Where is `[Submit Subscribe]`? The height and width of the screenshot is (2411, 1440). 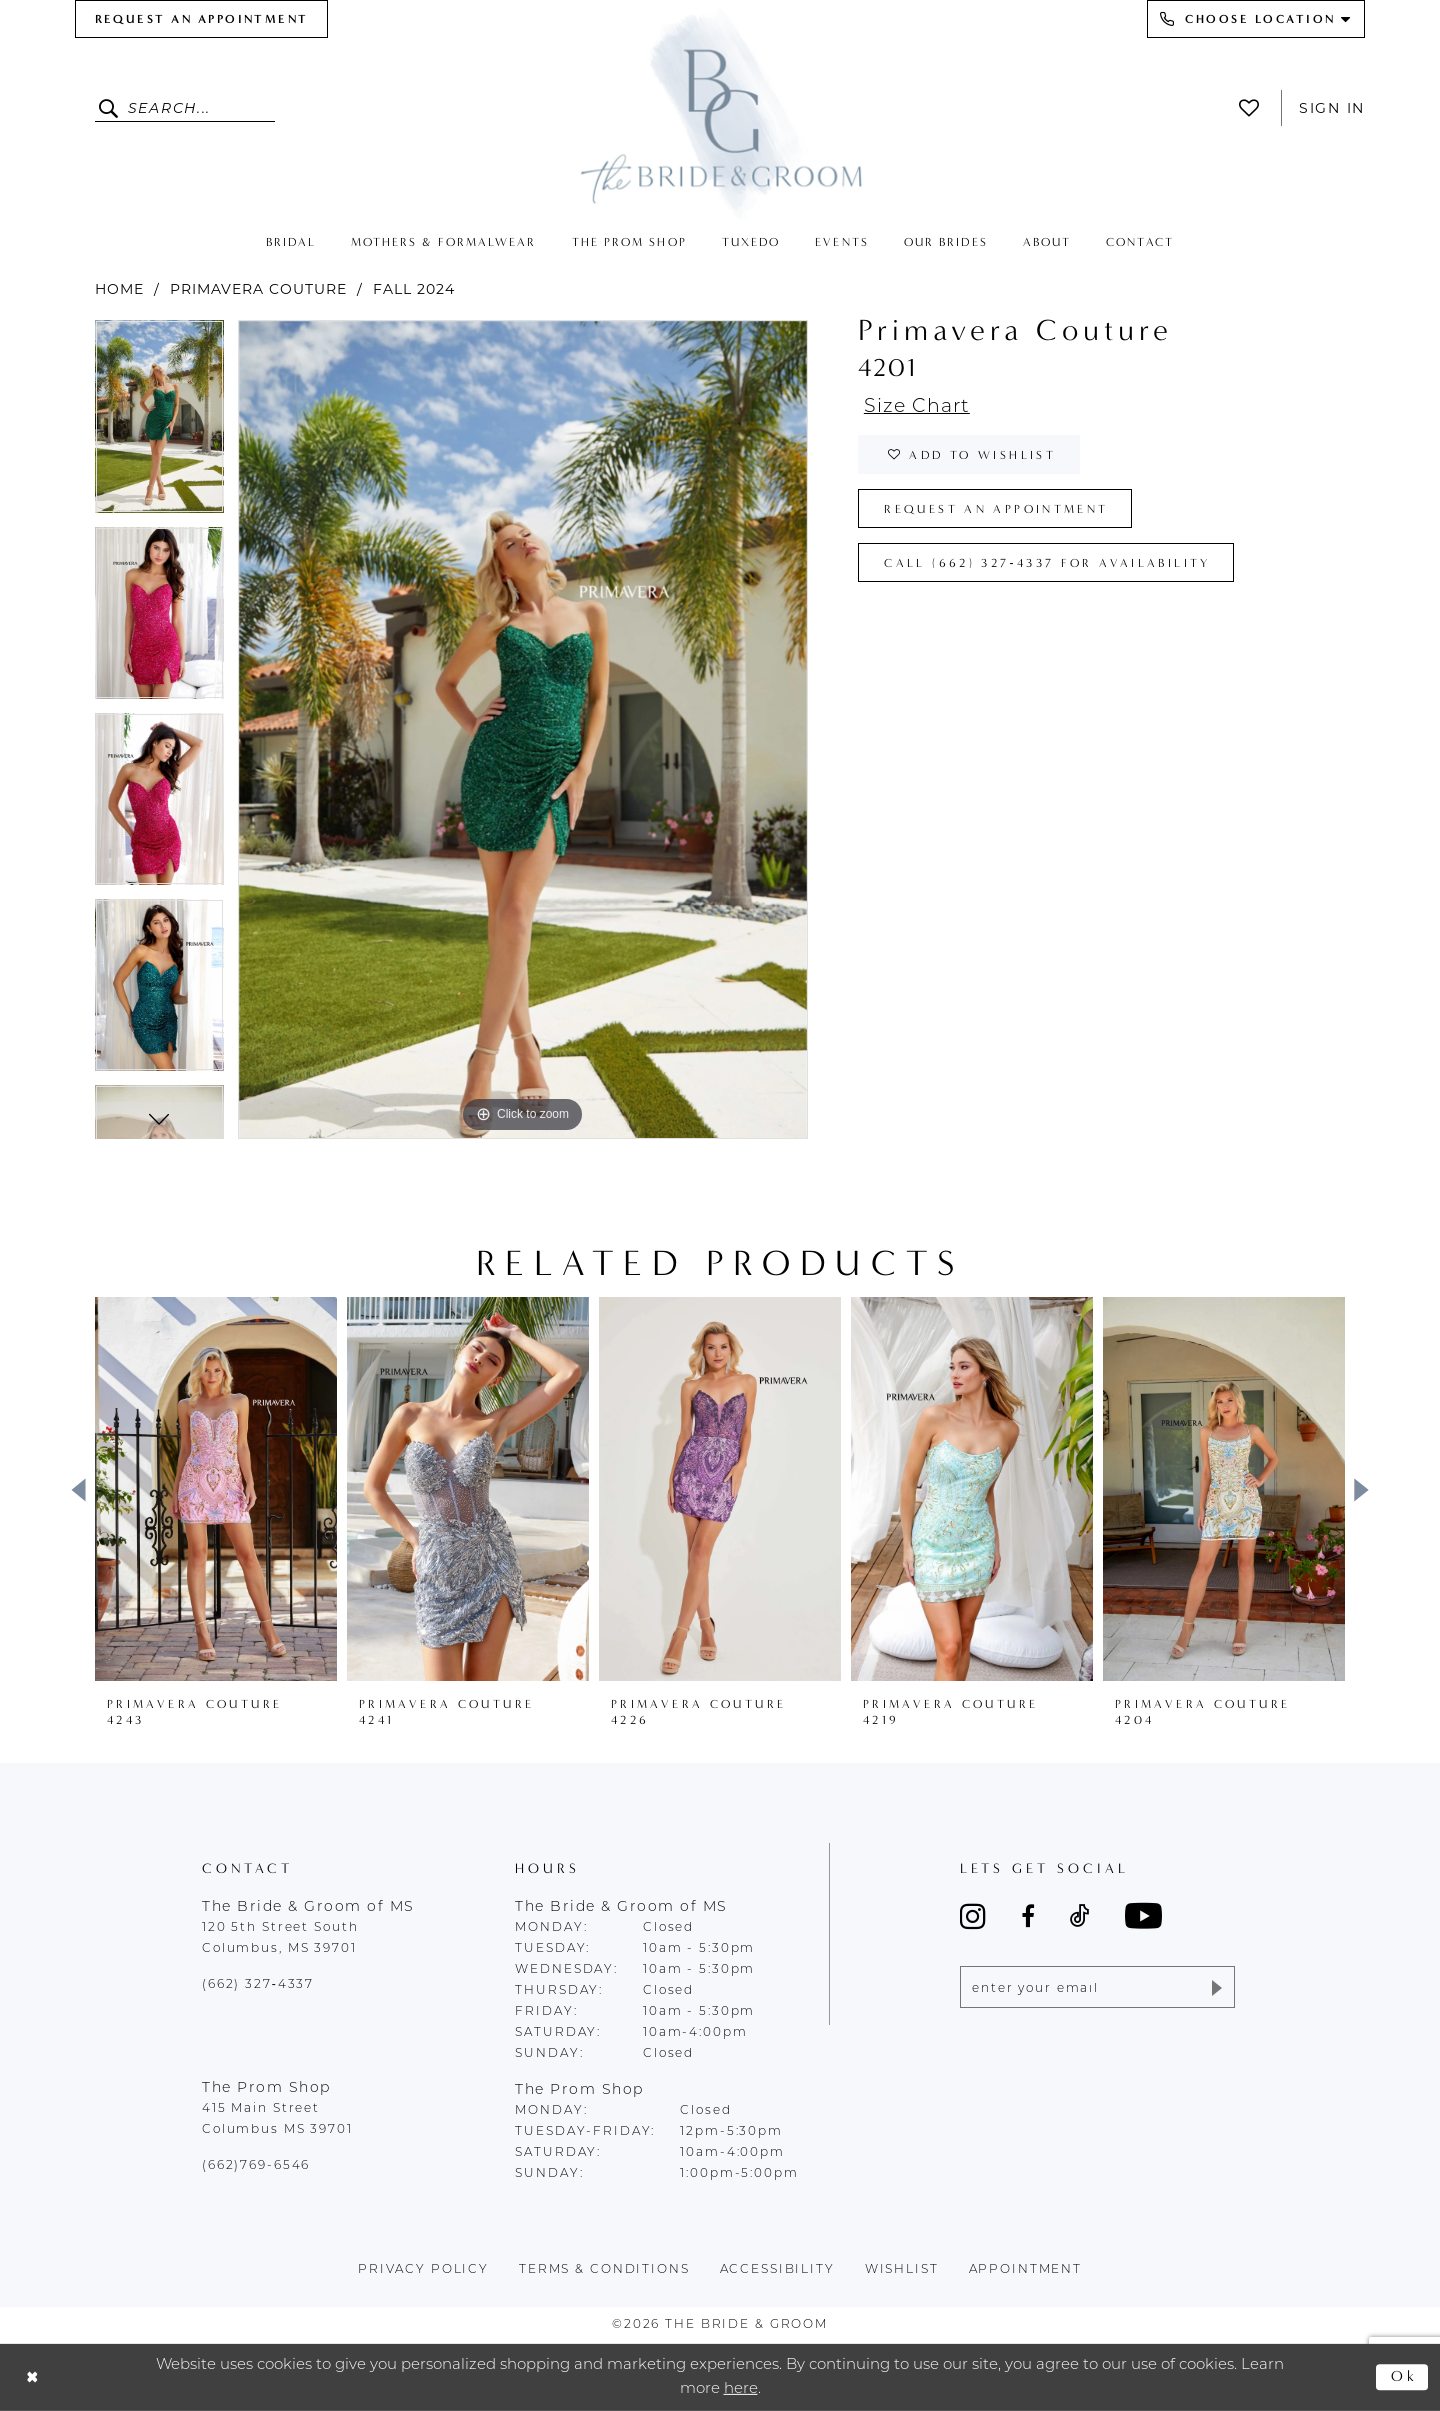
[Submit Subscribe] is located at coordinates (1215, 1987).